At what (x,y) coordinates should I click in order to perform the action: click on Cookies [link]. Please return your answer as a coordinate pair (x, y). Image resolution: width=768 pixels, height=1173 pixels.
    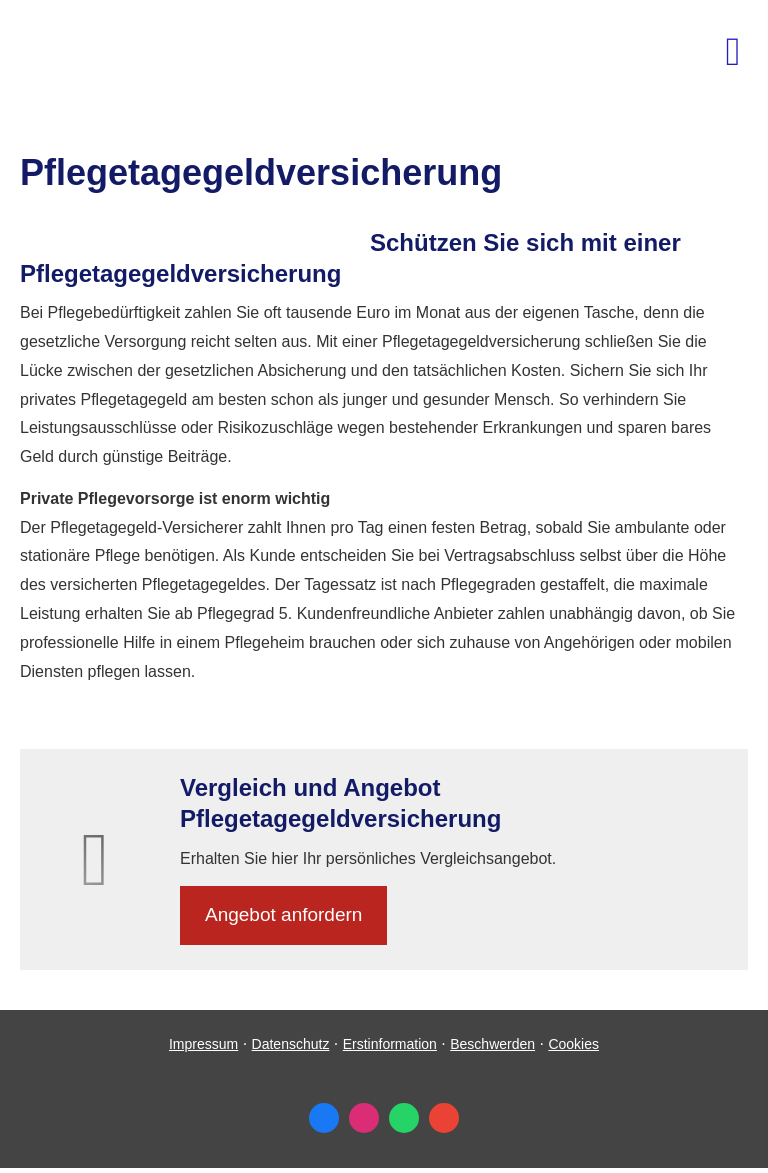
    Looking at the image, I should click on (573, 1044).